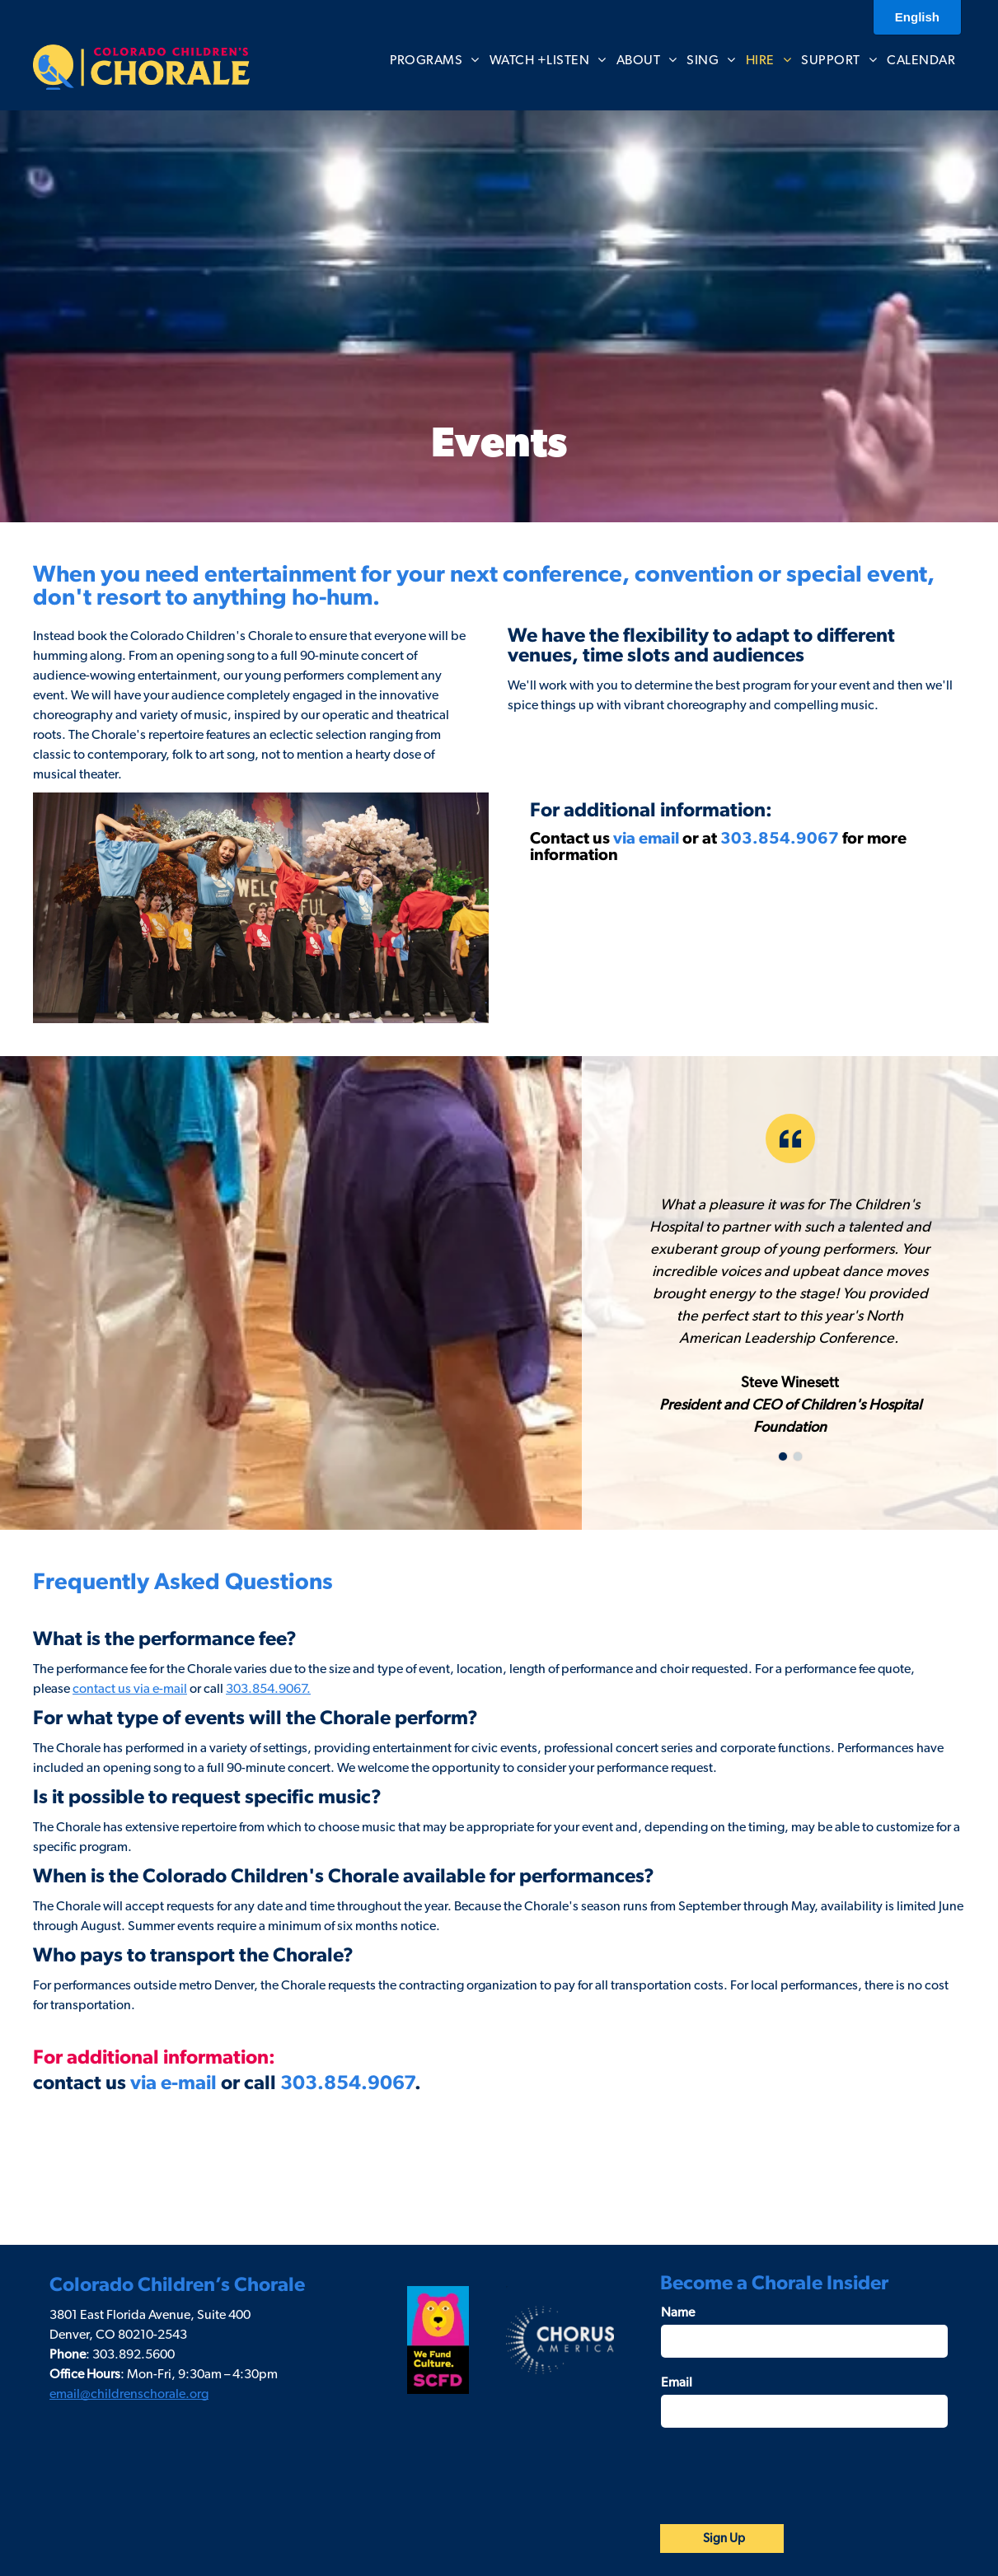 This screenshot has height=2576, width=998. Describe the element at coordinates (786, 2475) in the screenshot. I see `[presentation]` at that location.